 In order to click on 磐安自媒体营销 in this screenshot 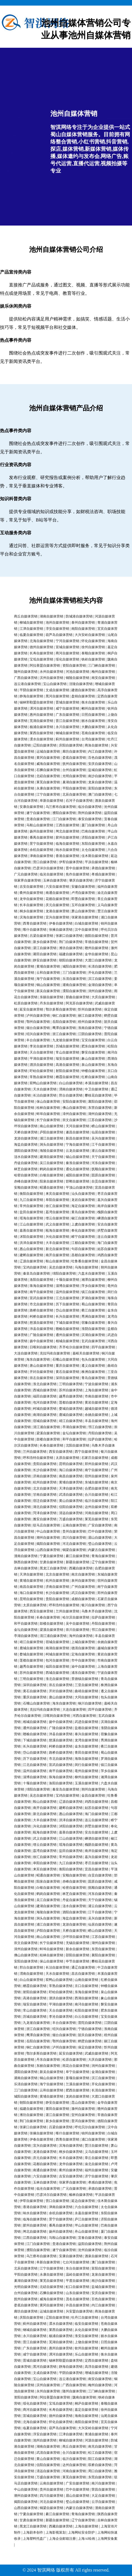, I will do `click(93, 1052)`.